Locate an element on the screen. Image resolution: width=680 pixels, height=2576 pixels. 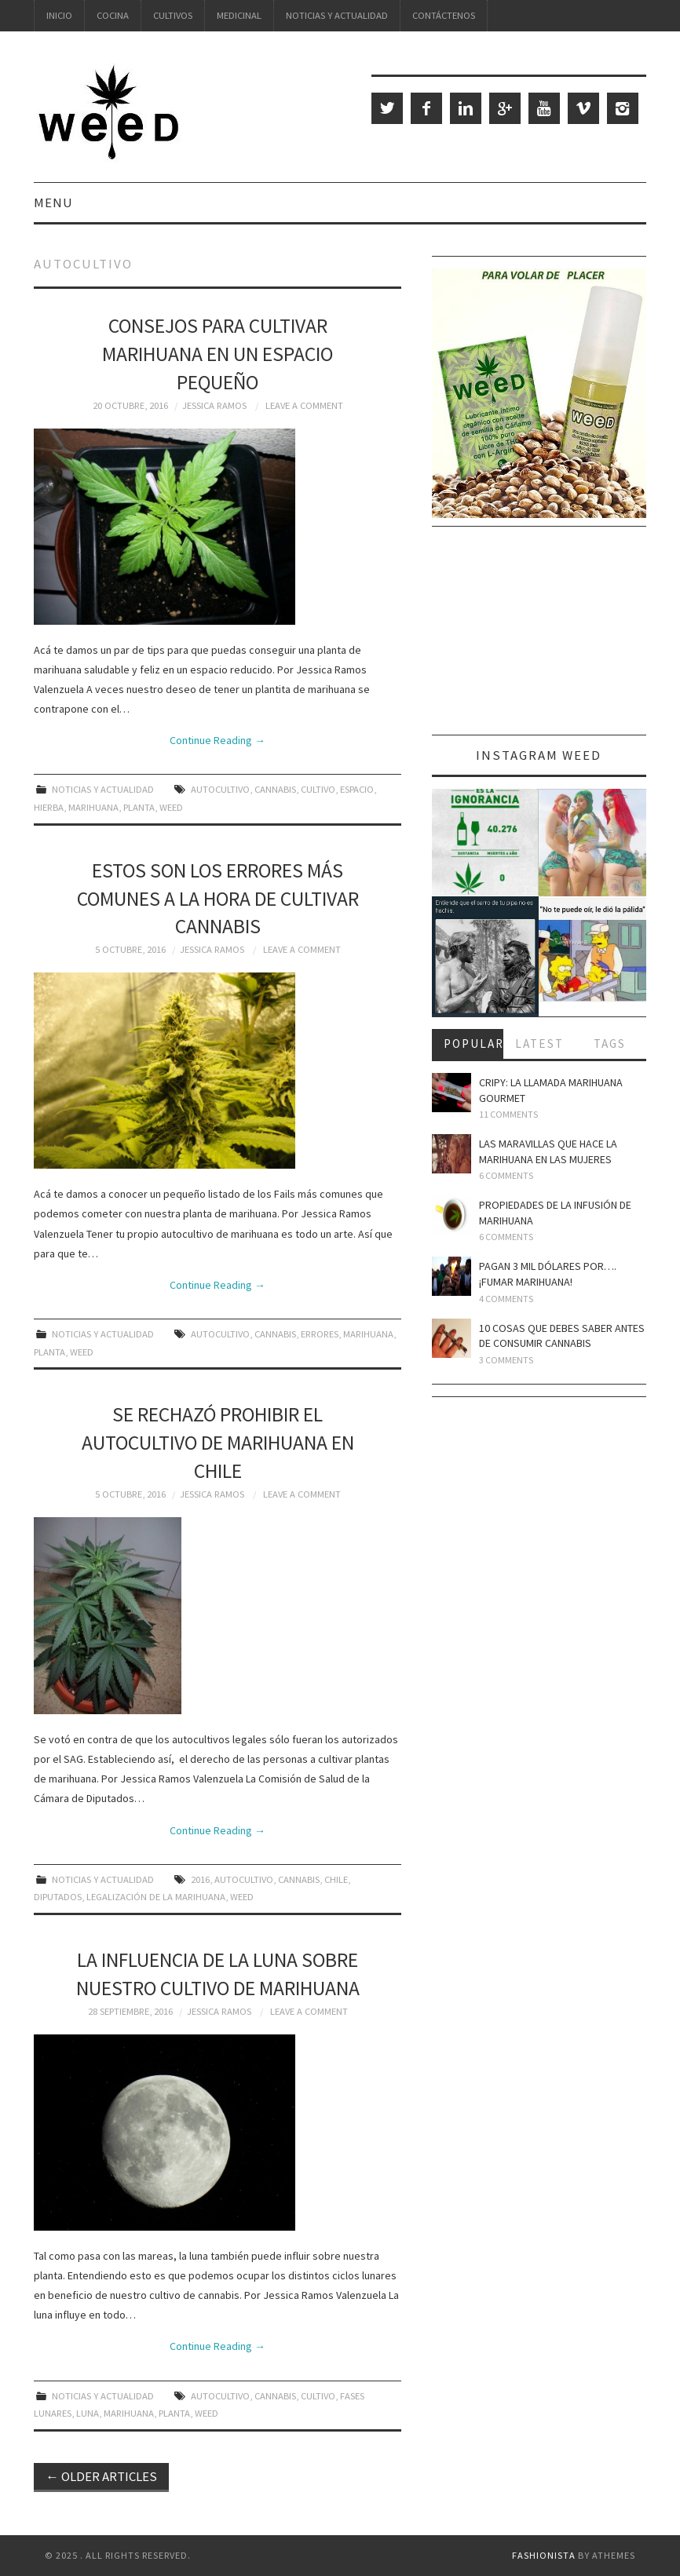
Las maravillas que hace la marihuana en las mujeres is located at coordinates (548, 1151).